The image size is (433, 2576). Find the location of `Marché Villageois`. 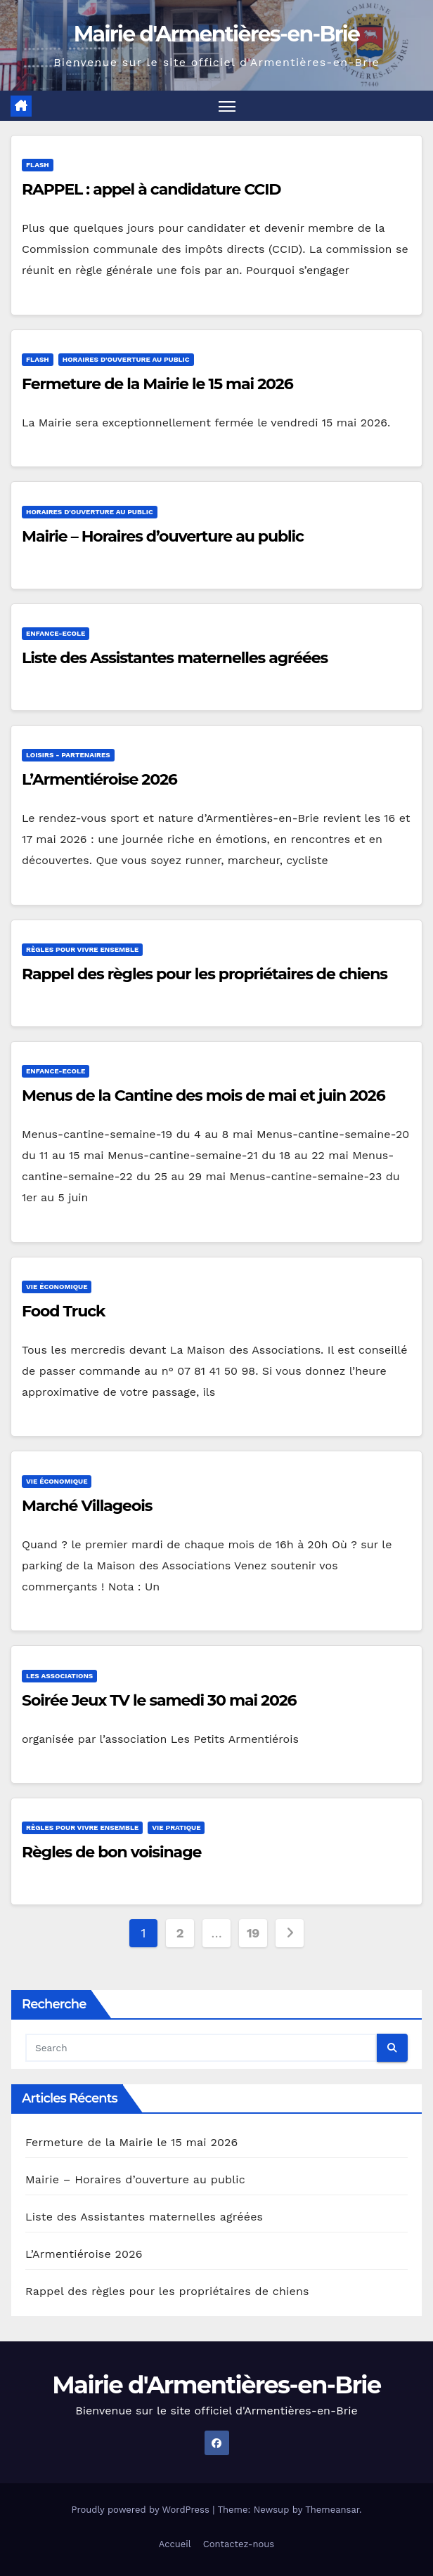

Marché Villageois is located at coordinates (87, 1505).